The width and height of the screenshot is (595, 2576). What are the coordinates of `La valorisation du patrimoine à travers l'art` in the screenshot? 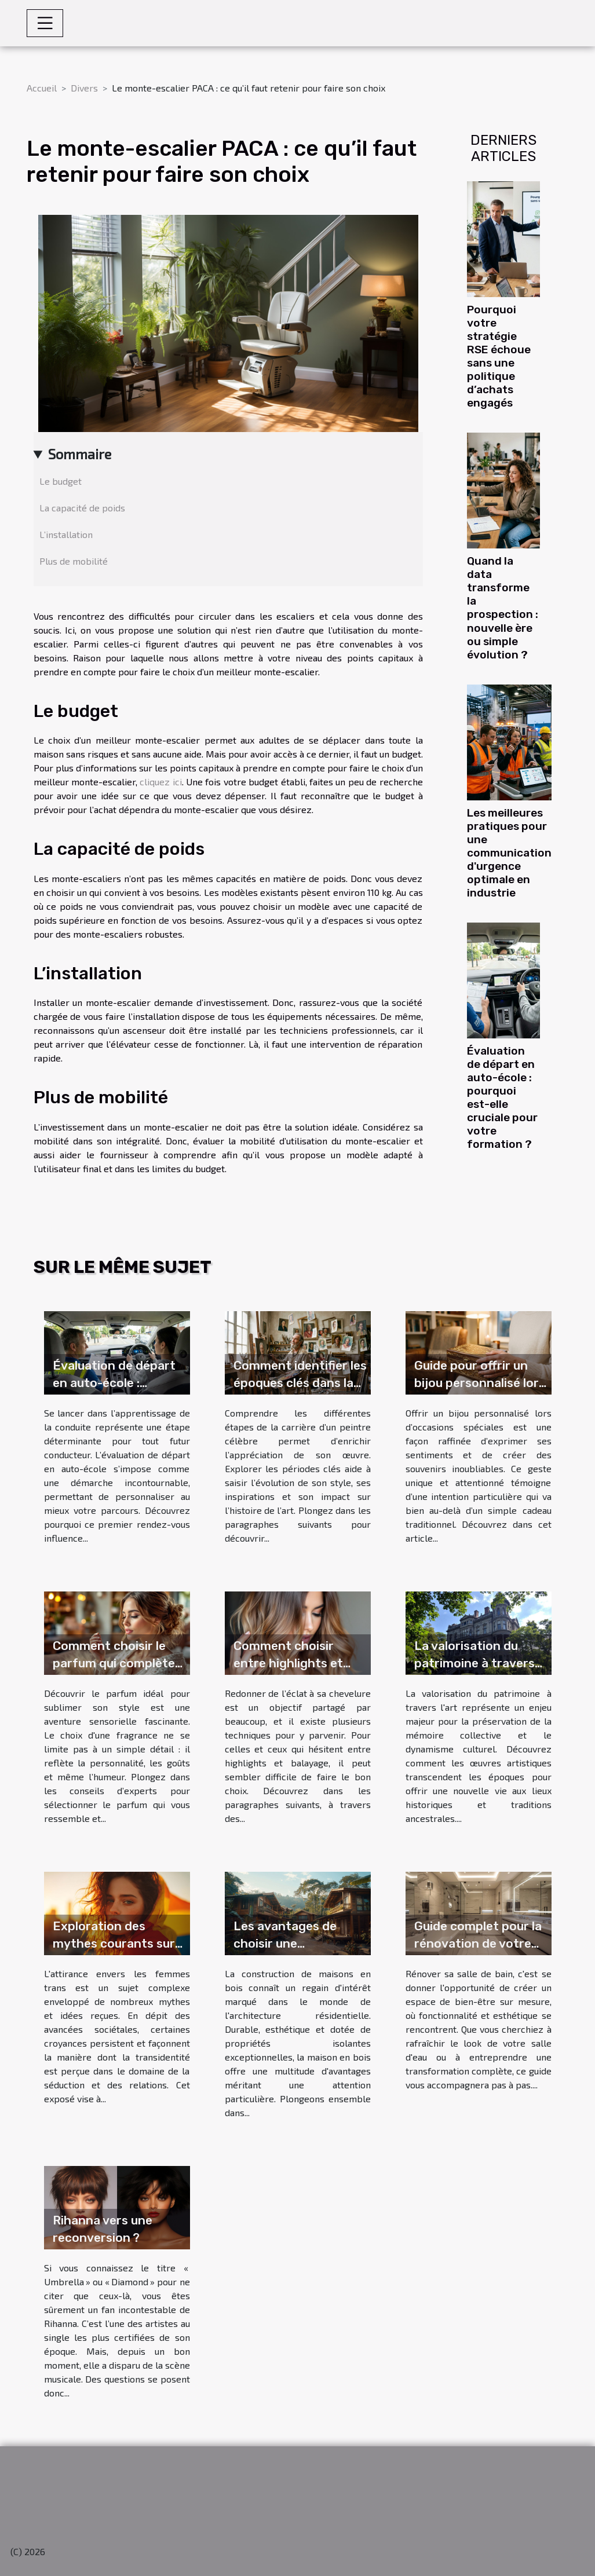 It's located at (474, 1663).